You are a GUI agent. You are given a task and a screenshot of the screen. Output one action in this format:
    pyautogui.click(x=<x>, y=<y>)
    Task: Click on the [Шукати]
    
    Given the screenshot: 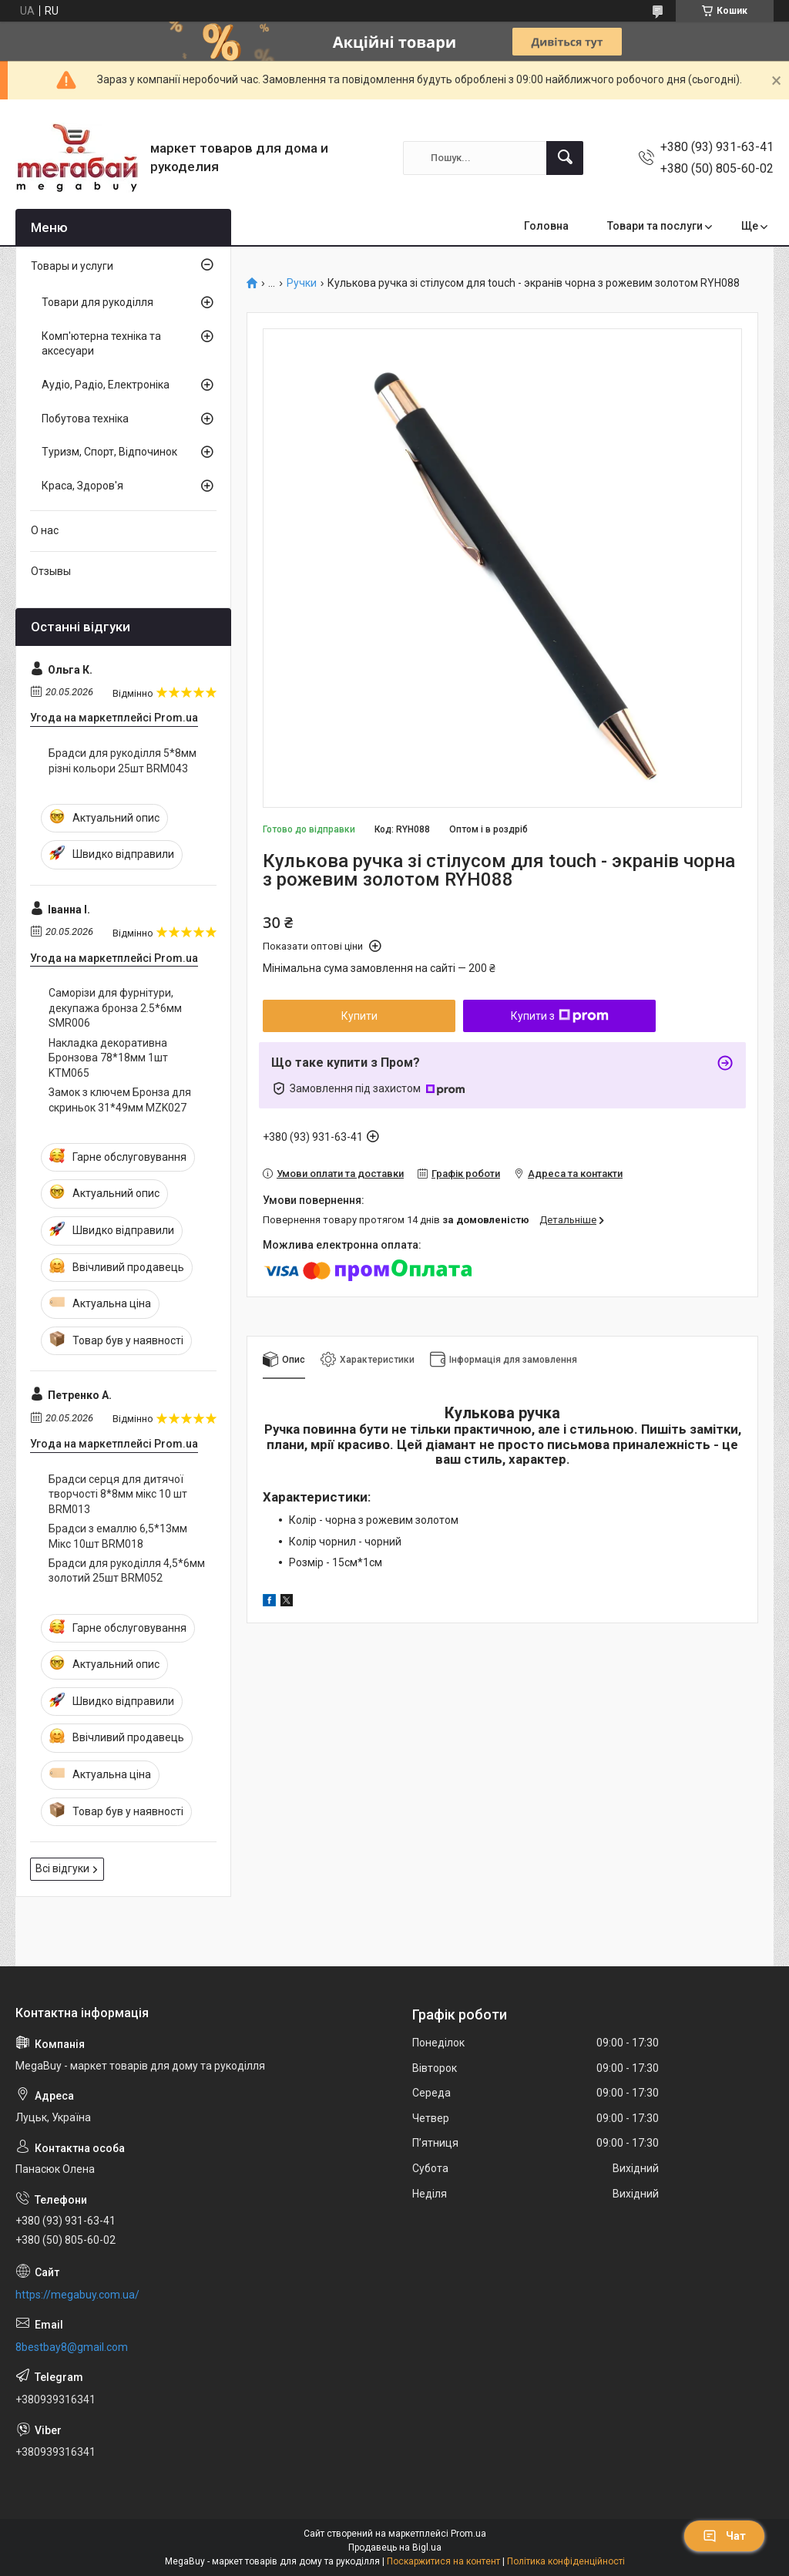 What is the action you would take?
    pyautogui.click(x=564, y=158)
    